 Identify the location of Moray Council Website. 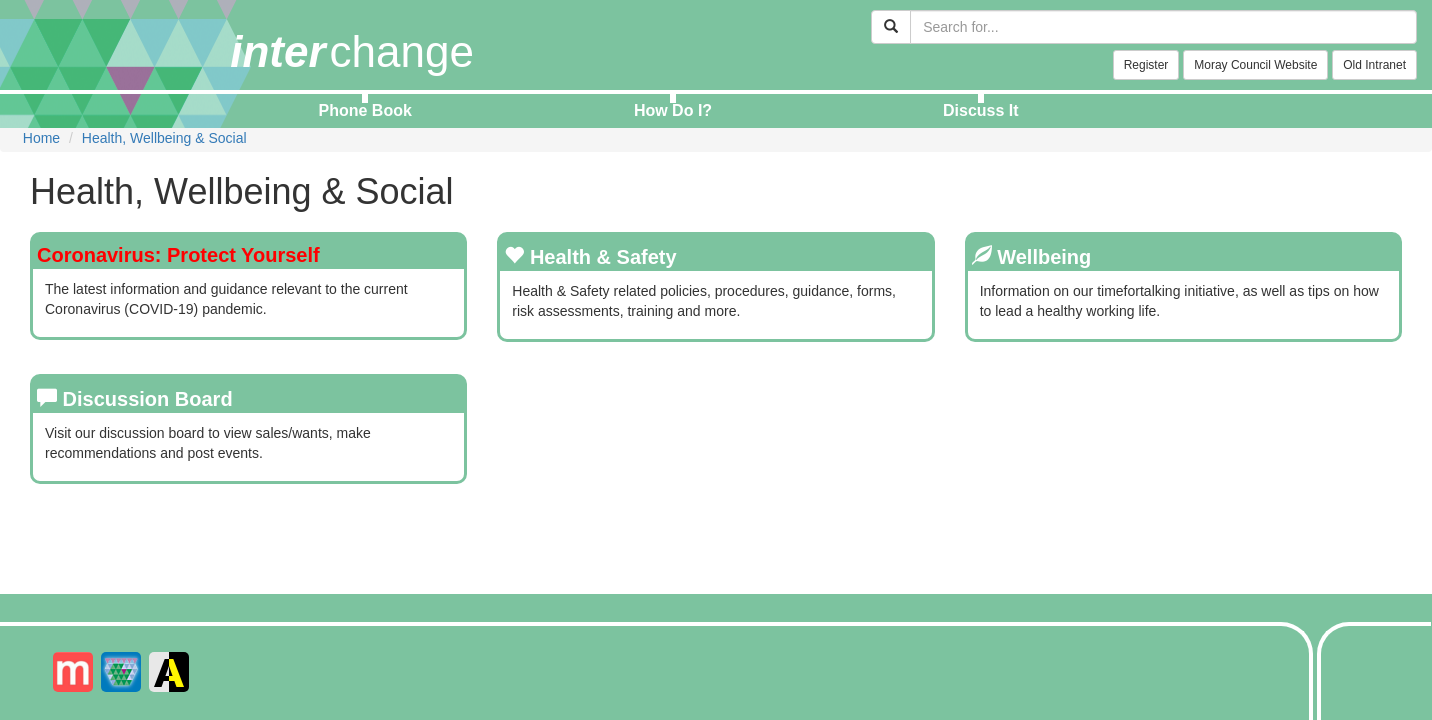
(1255, 65).